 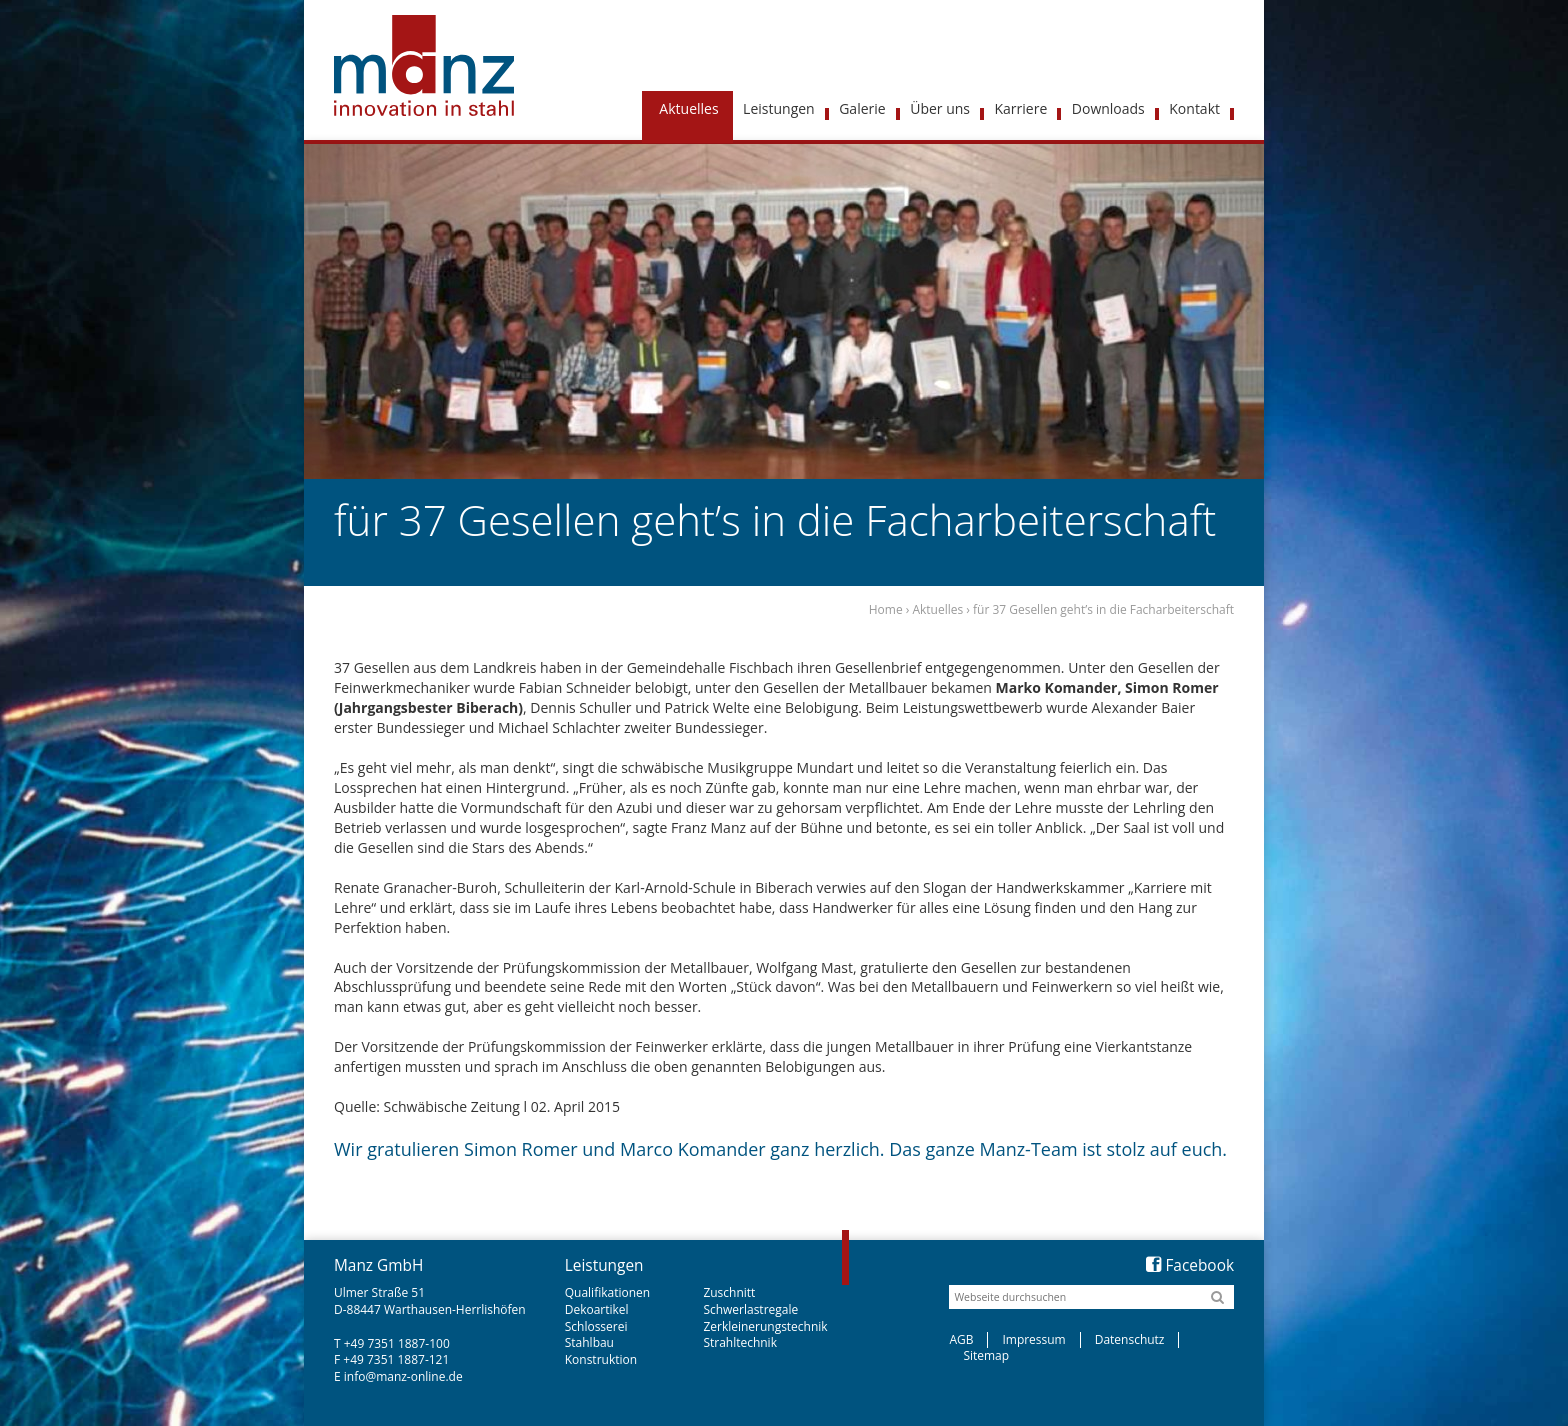 What do you see at coordinates (589, 1342) in the screenshot?
I see `Stahlbau` at bounding box center [589, 1342].